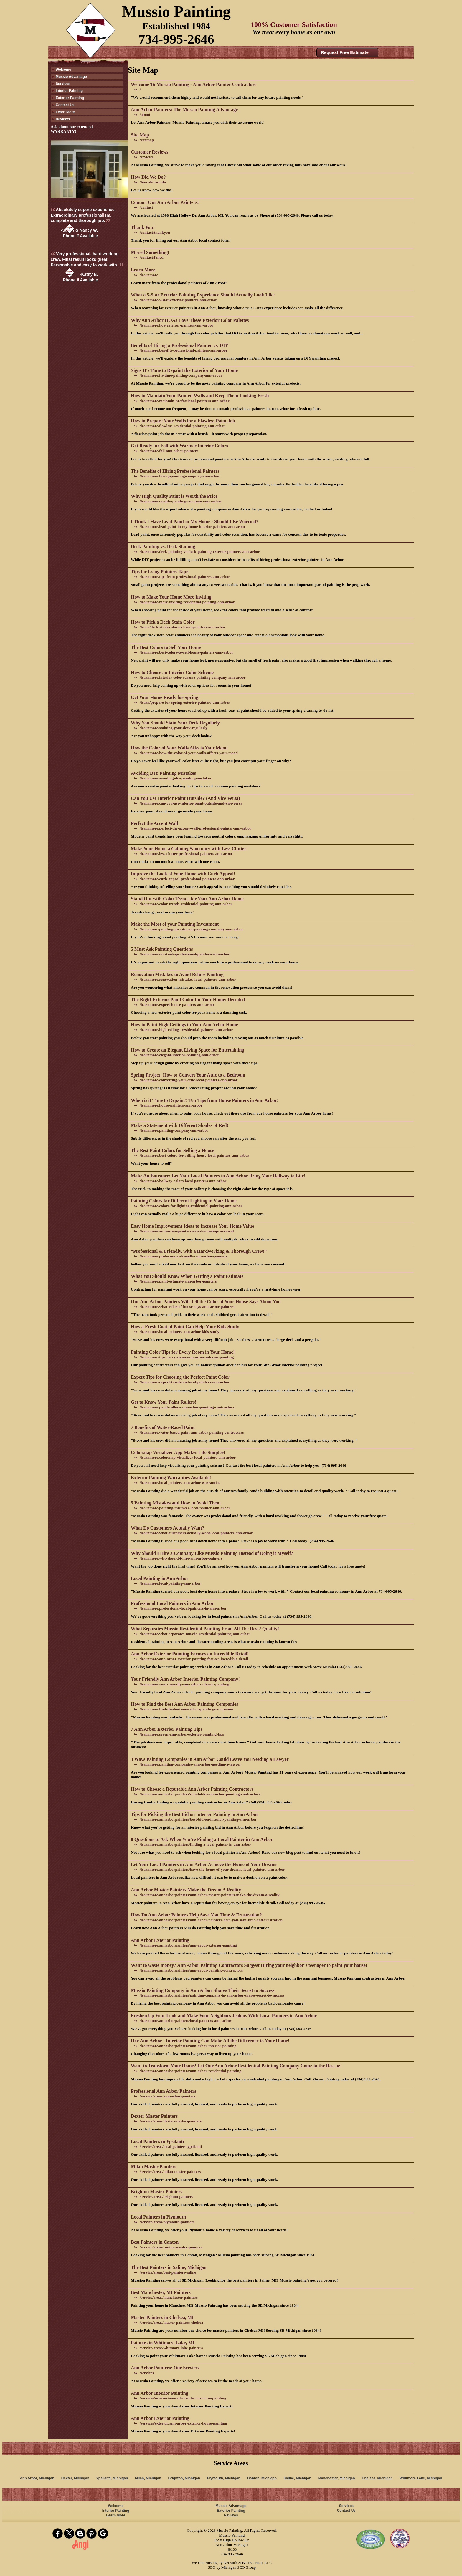 The width and height of the screenshot is (462, 2576). I want to click on Learn More, so click(65, 112).